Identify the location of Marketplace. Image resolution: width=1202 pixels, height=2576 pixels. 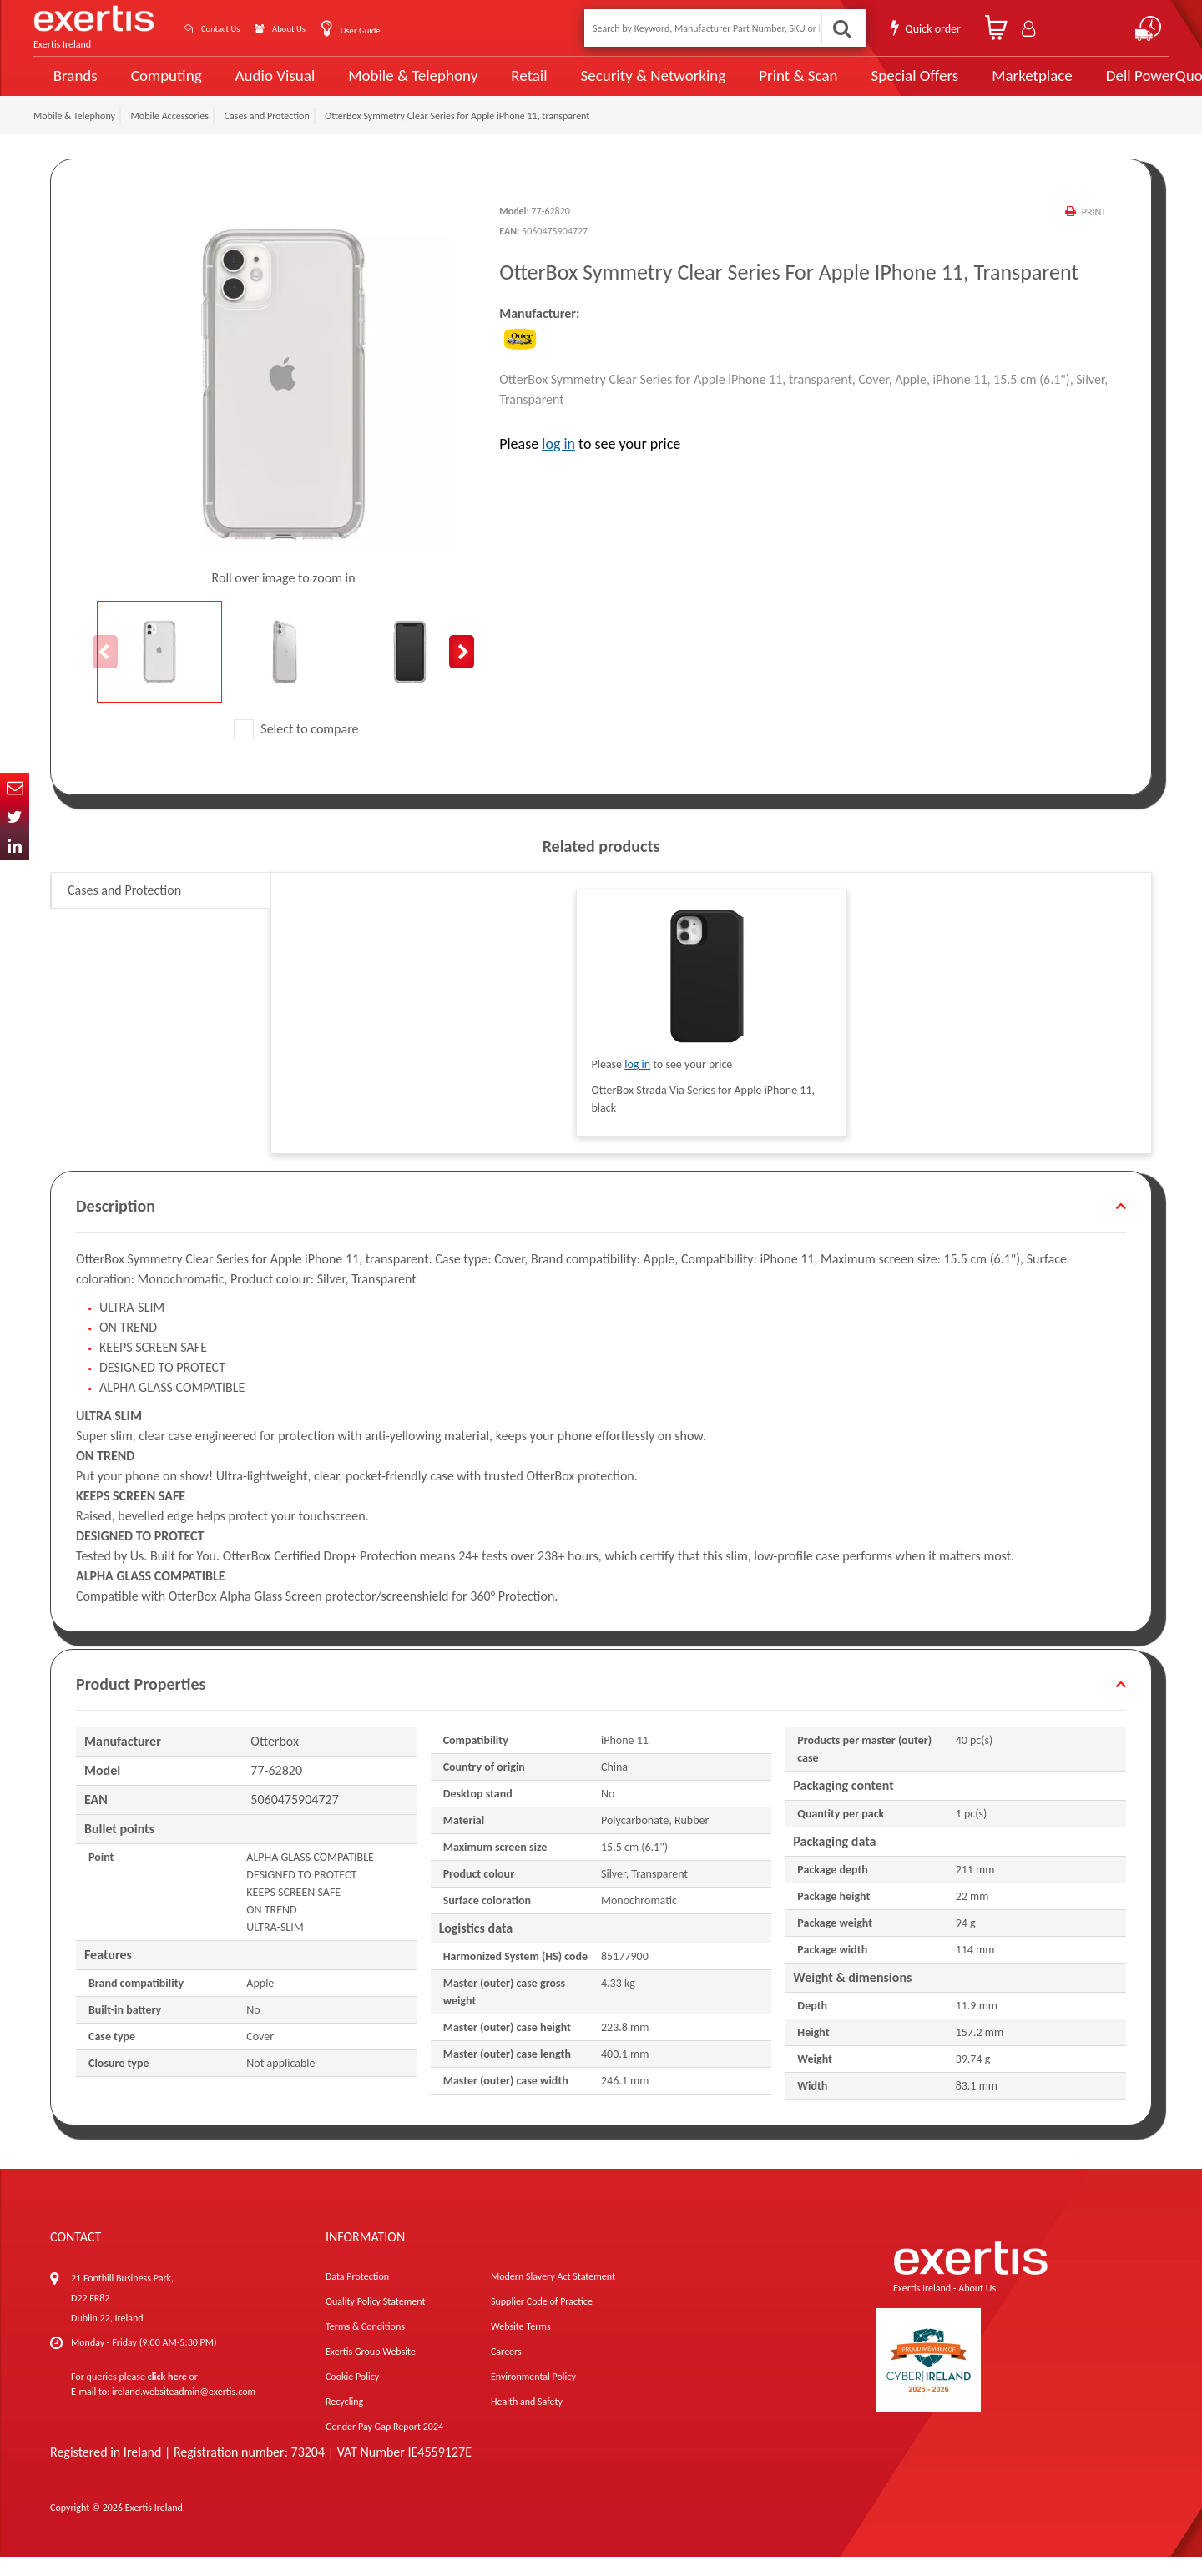
(978, 85).